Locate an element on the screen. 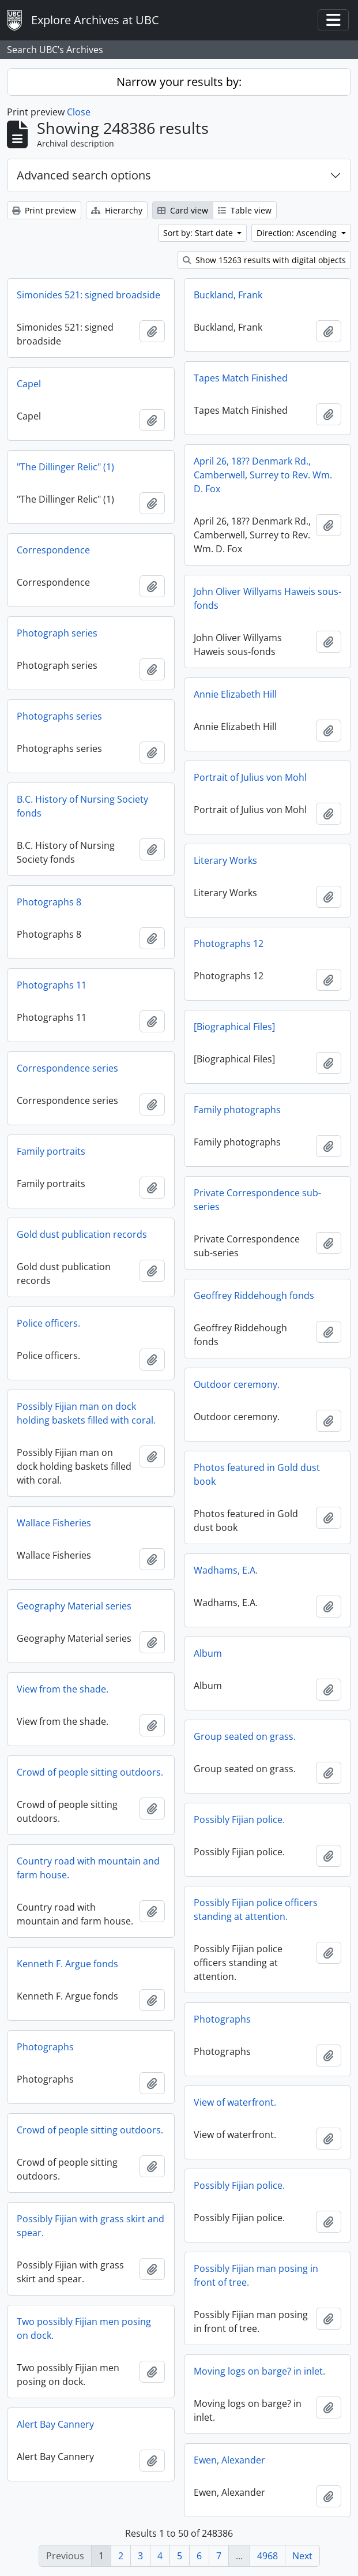  Close is located at coordinates (79, 112).